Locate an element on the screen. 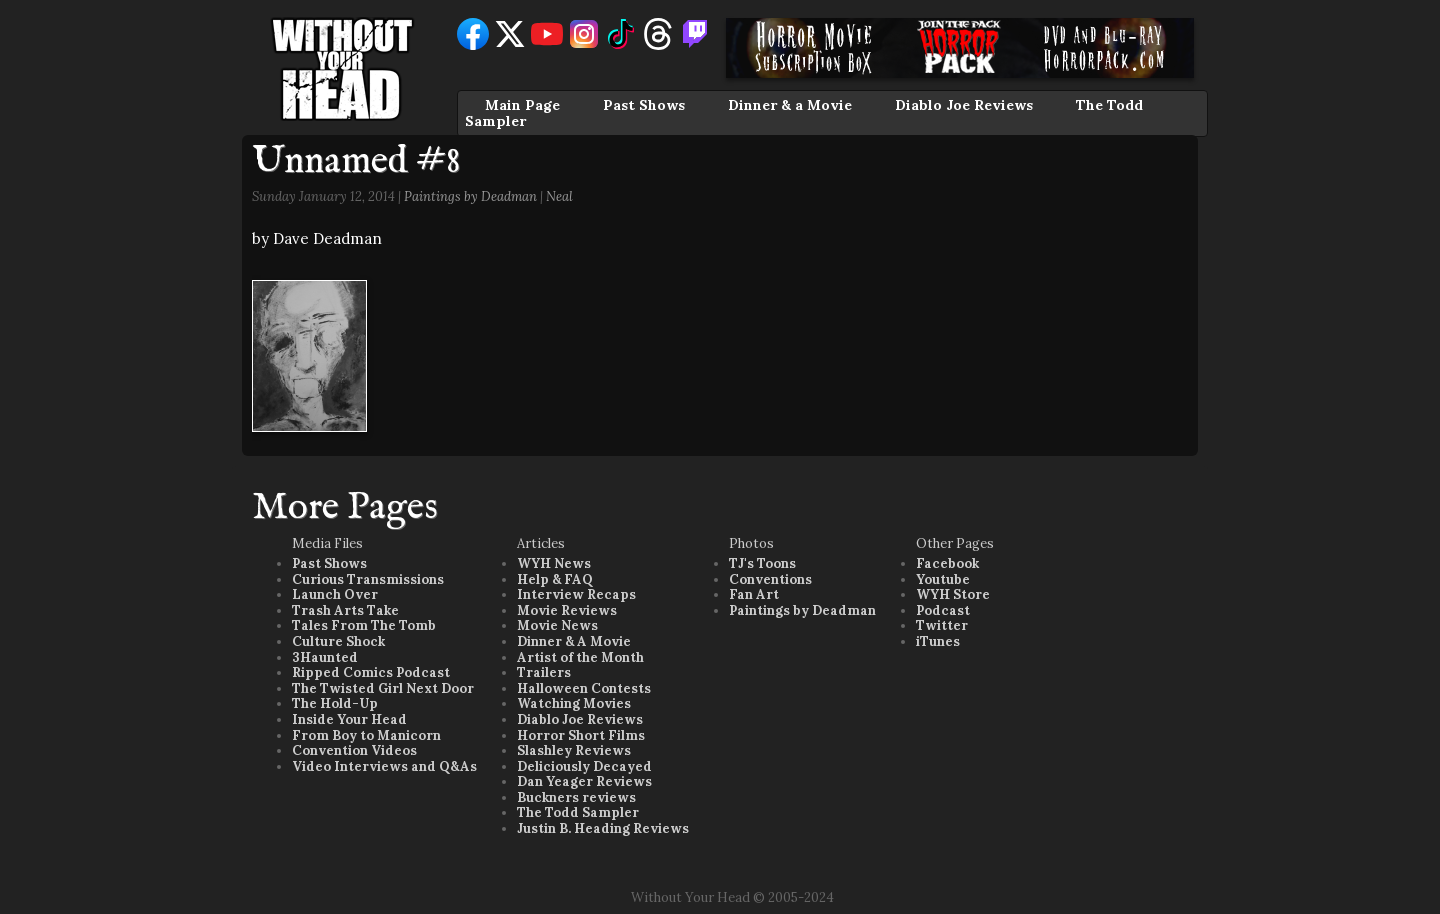 The image size is (1440, 914). Inside Your Head is located at coordinates (349, 719).